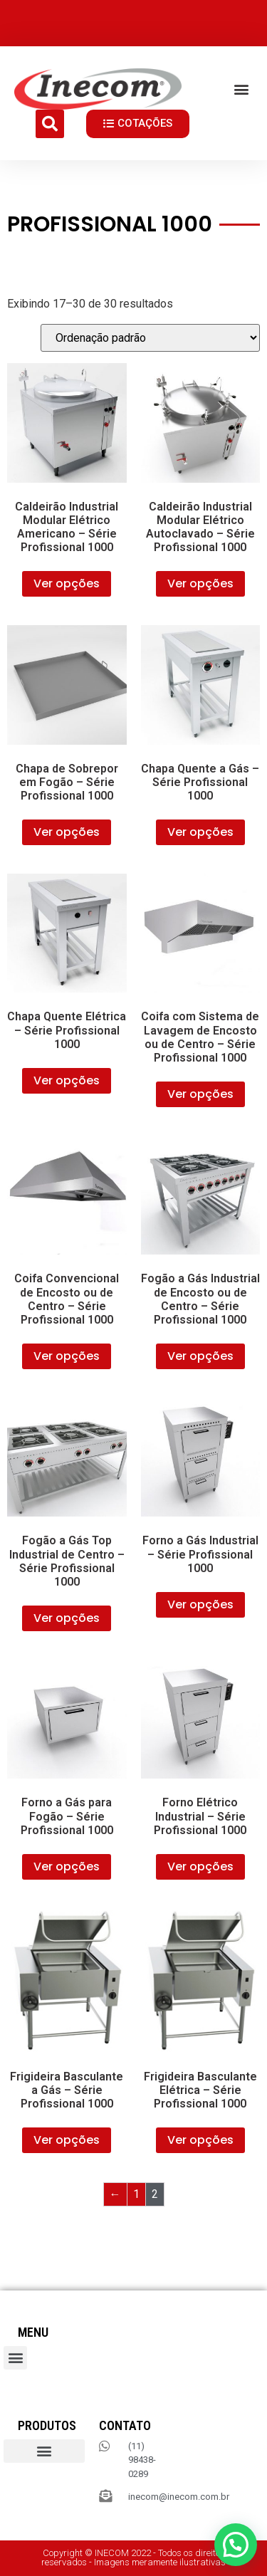 The width and height of the screenshot is (267, 2576). What do you see at coordinates (66, 1866) in the screenshot?
I see `Ver opções [Selecione as opções para “Forno a Gás para Fogão – Série Profissional 1000”]` at bounding box center [66, 1866].